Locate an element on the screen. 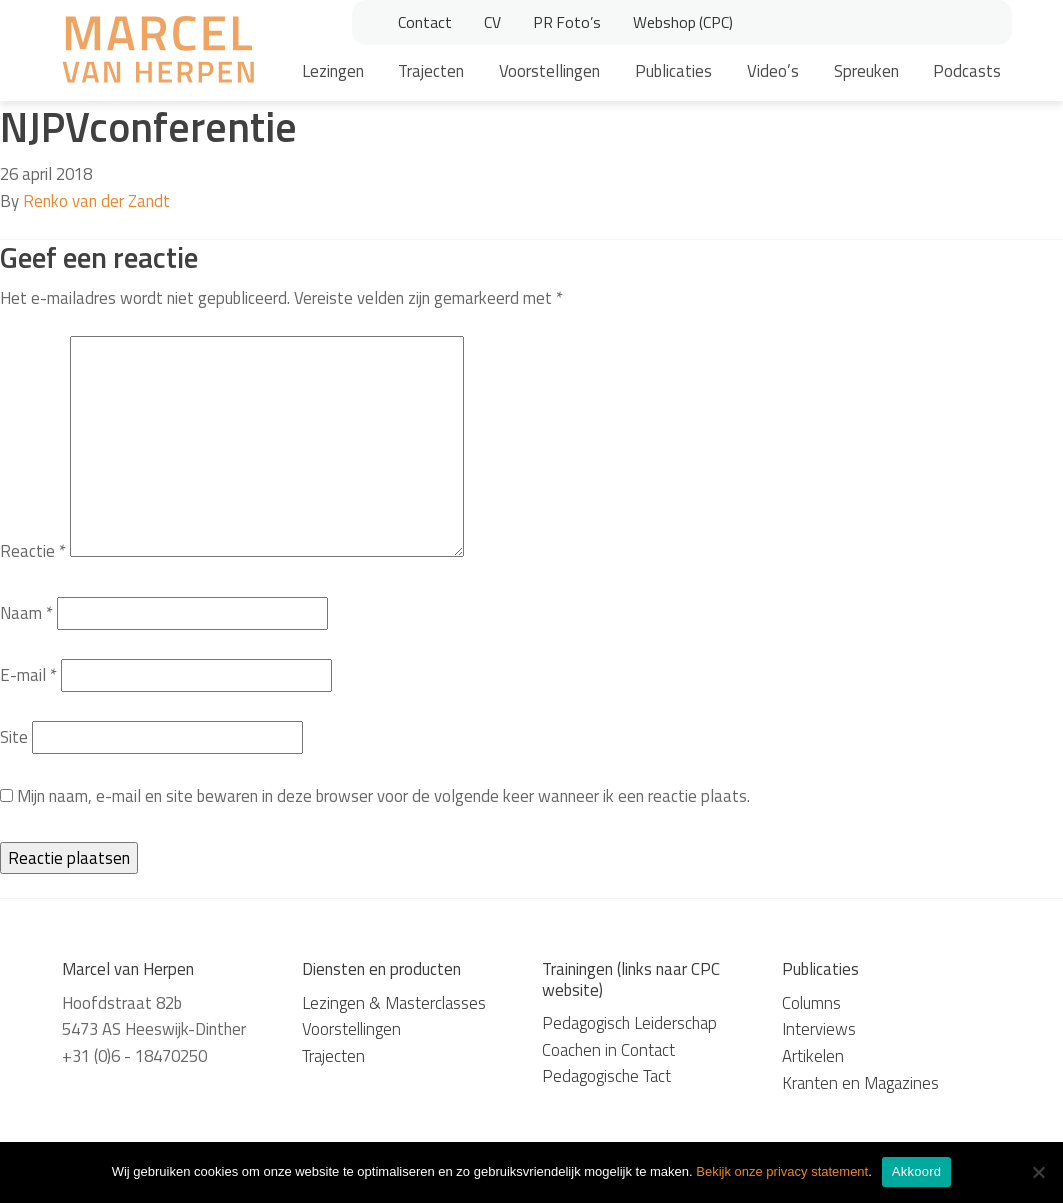 The height and width of the screenshot is (1203, 1063). Bekijk onze privacy statement is located at coordinates (782, 1171).